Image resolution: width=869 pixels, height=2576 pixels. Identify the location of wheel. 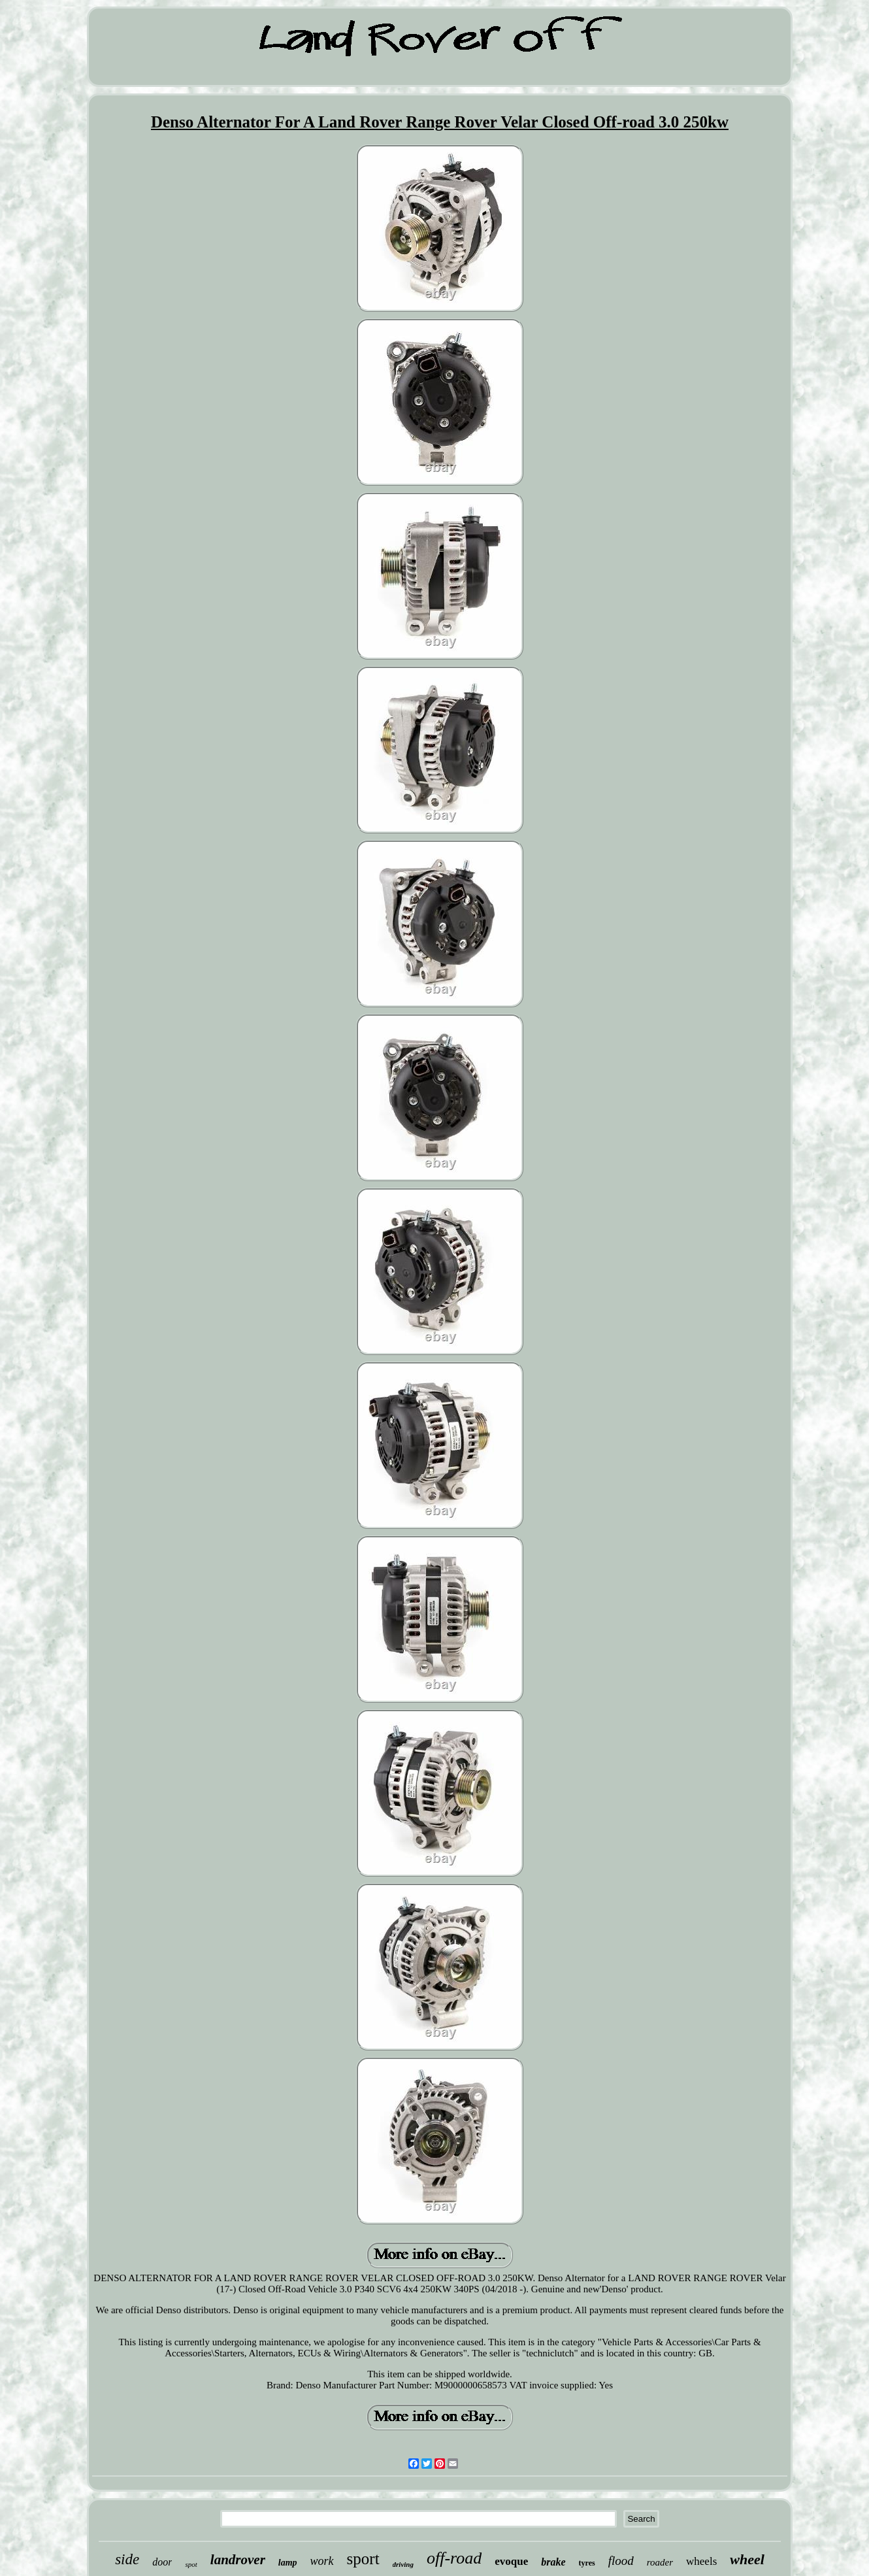
(747, 2559).